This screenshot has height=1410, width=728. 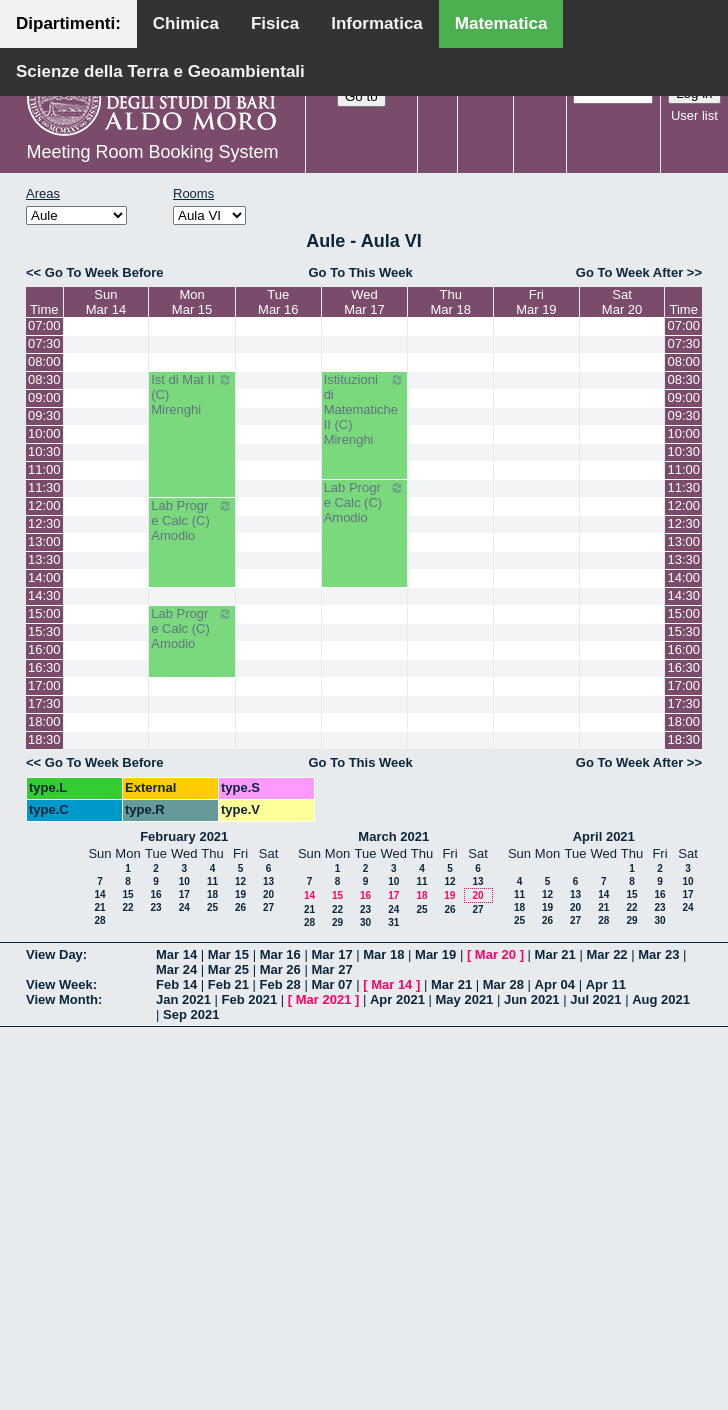 I want to click on 11:30, so click(x=44, y=487).